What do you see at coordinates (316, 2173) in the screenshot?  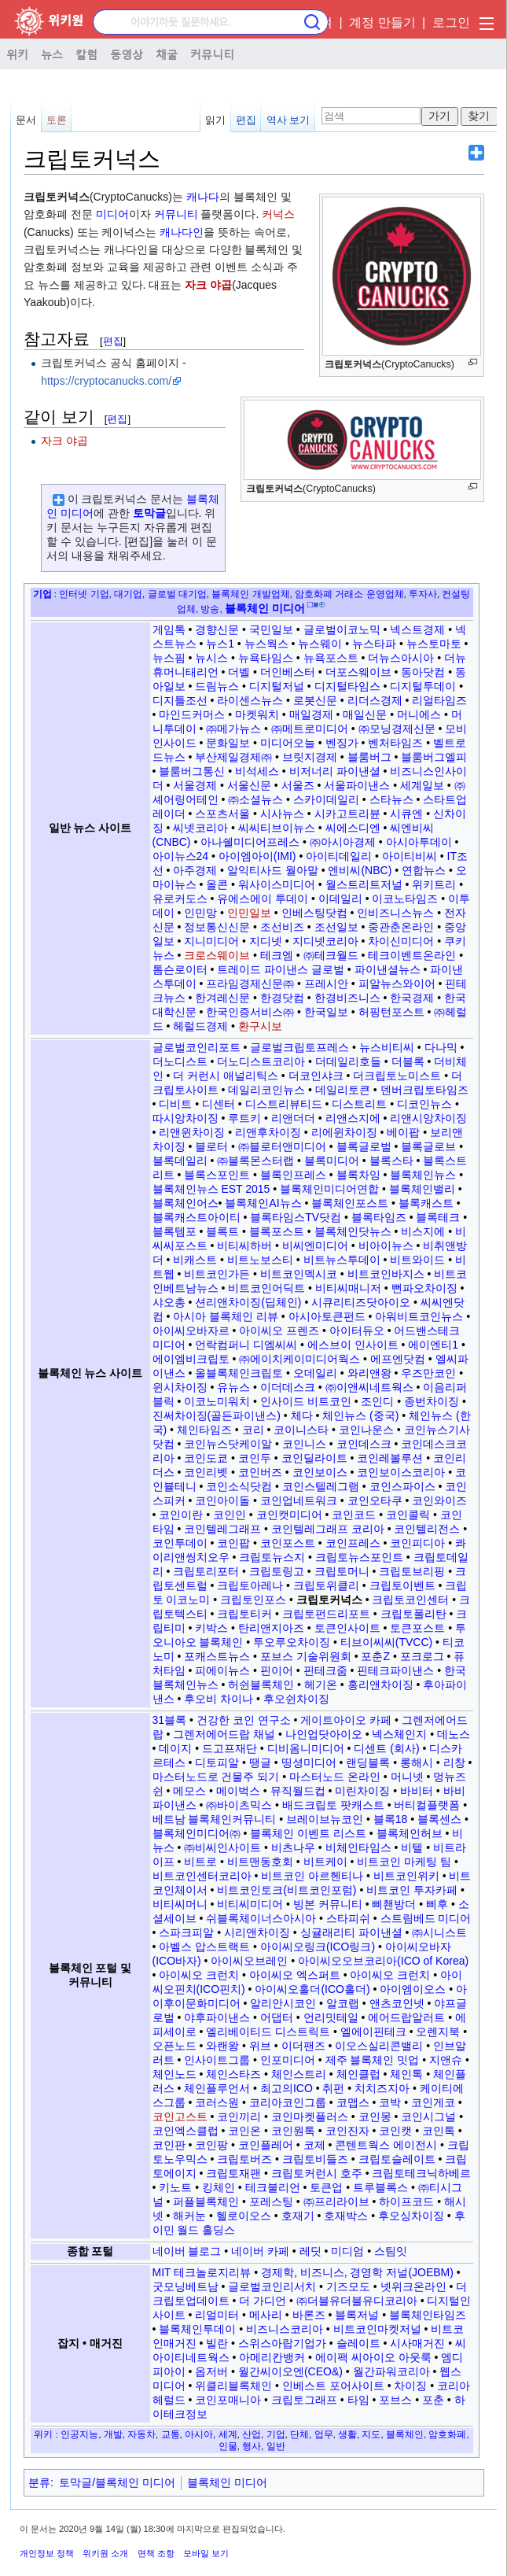 I see `크립토커런시 호주` at bounding box center [316, 2173].